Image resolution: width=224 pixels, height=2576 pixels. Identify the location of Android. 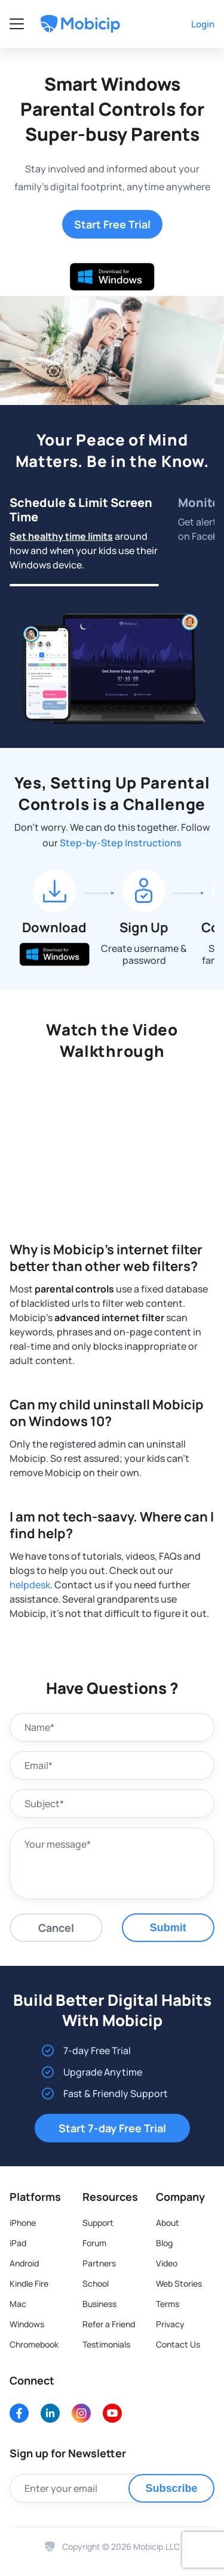
(24, 2263).